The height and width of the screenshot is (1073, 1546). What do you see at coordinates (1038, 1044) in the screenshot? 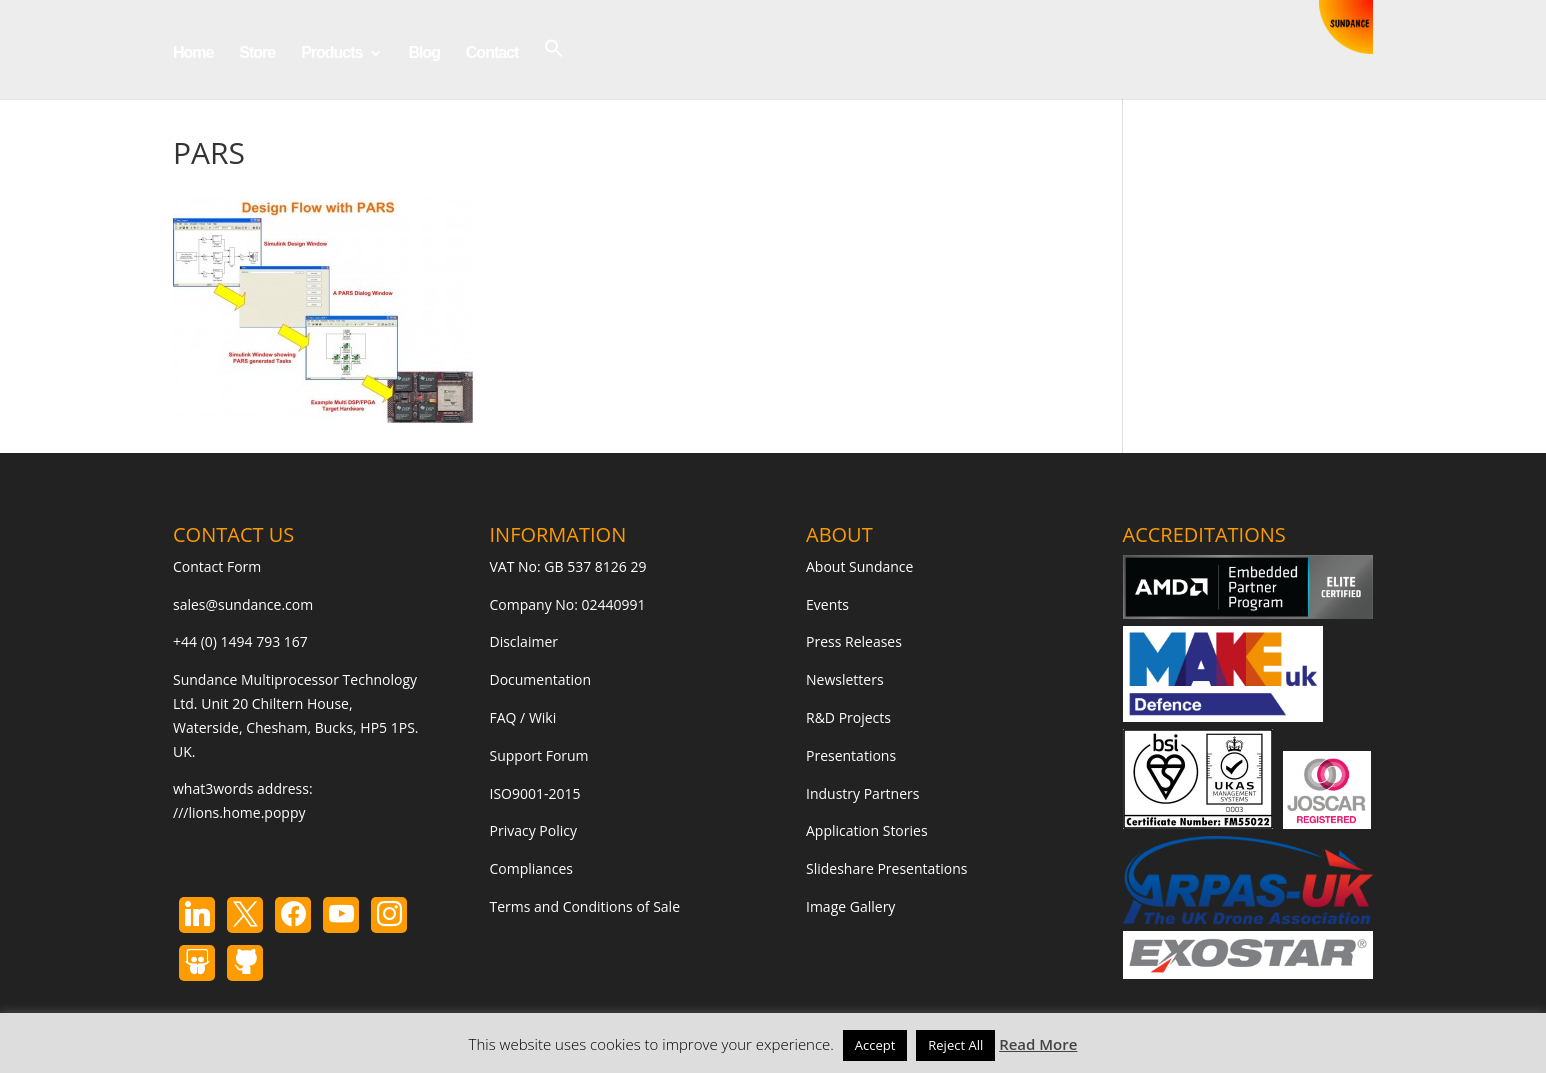
I see `Read More` at bounding box center [1038, 1044].